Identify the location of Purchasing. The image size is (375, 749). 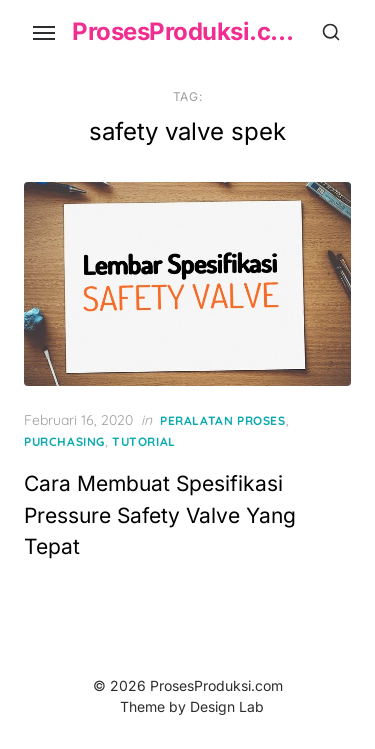
(64, 441).